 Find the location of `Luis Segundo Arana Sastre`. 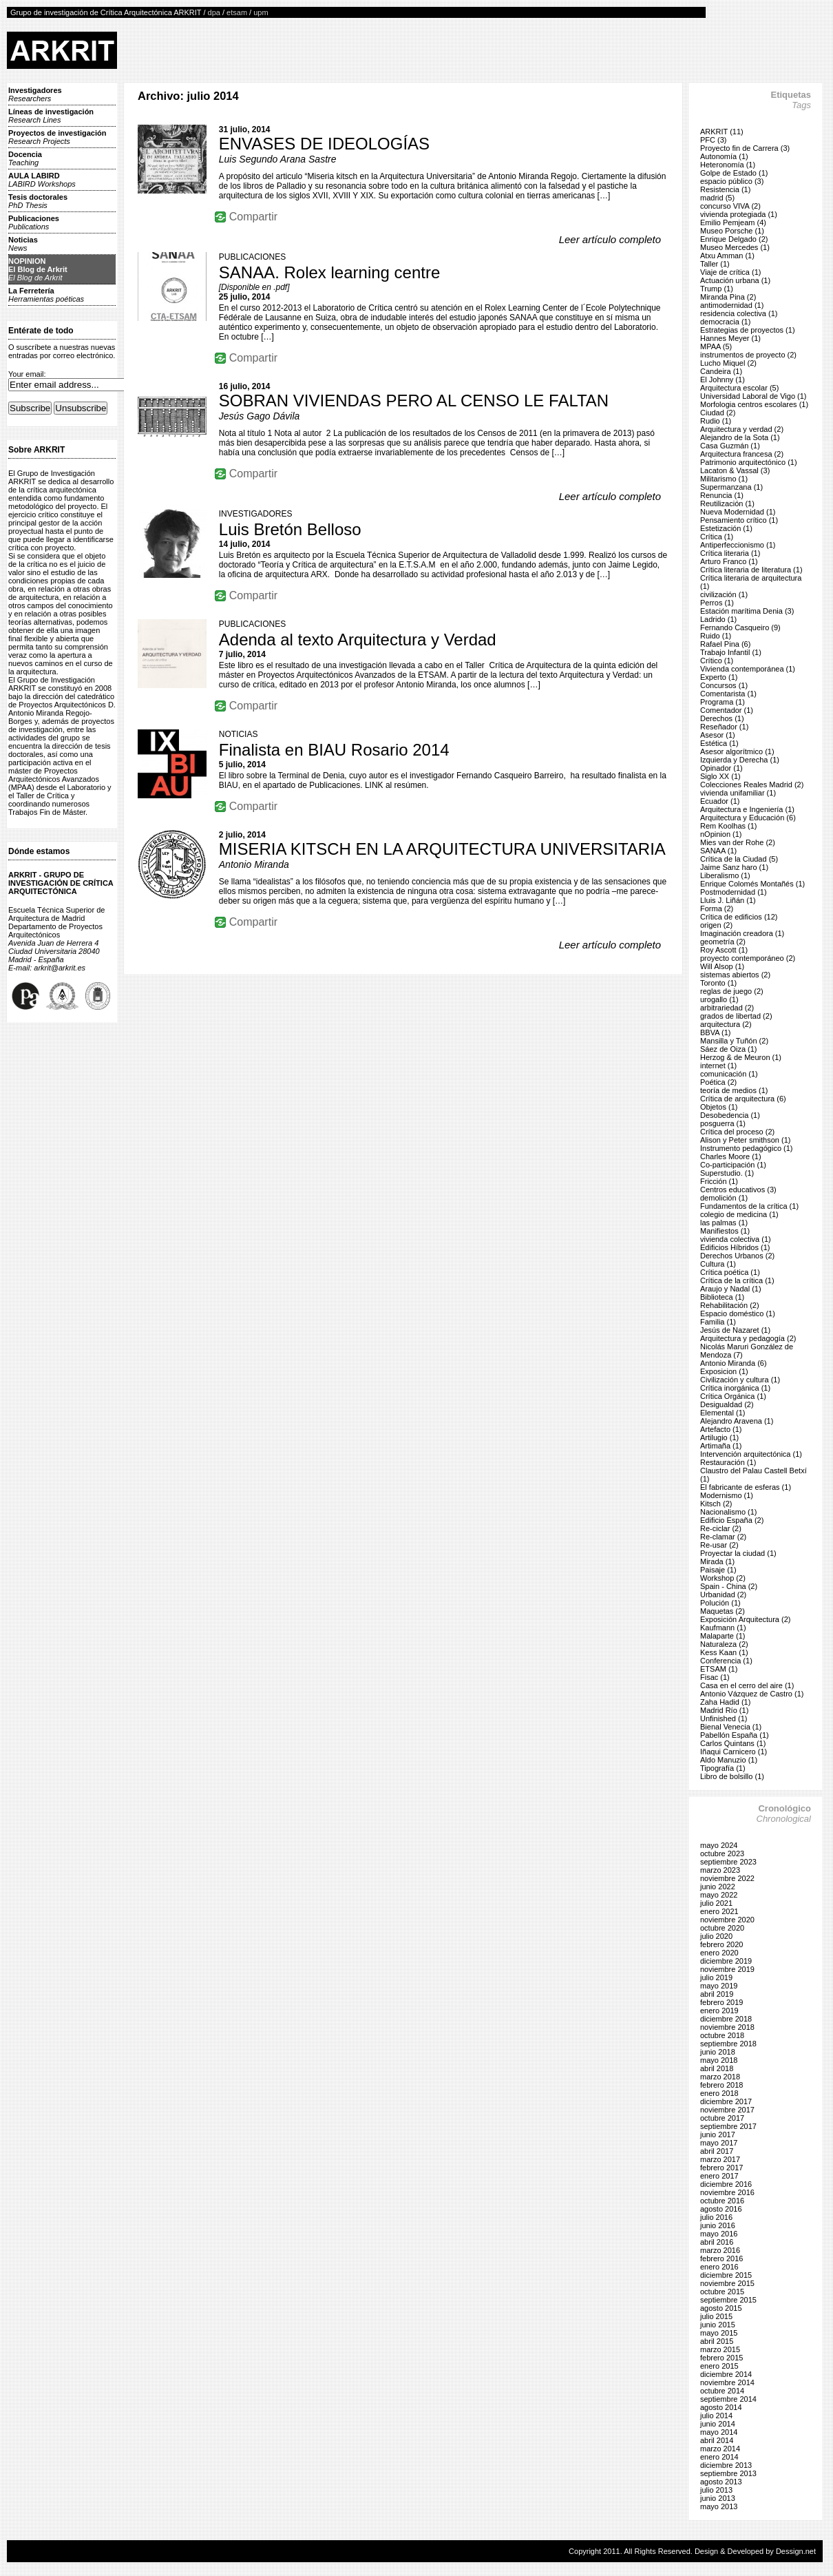

Luis Segundo Arana Sastre is located at coordinates (278, 159).